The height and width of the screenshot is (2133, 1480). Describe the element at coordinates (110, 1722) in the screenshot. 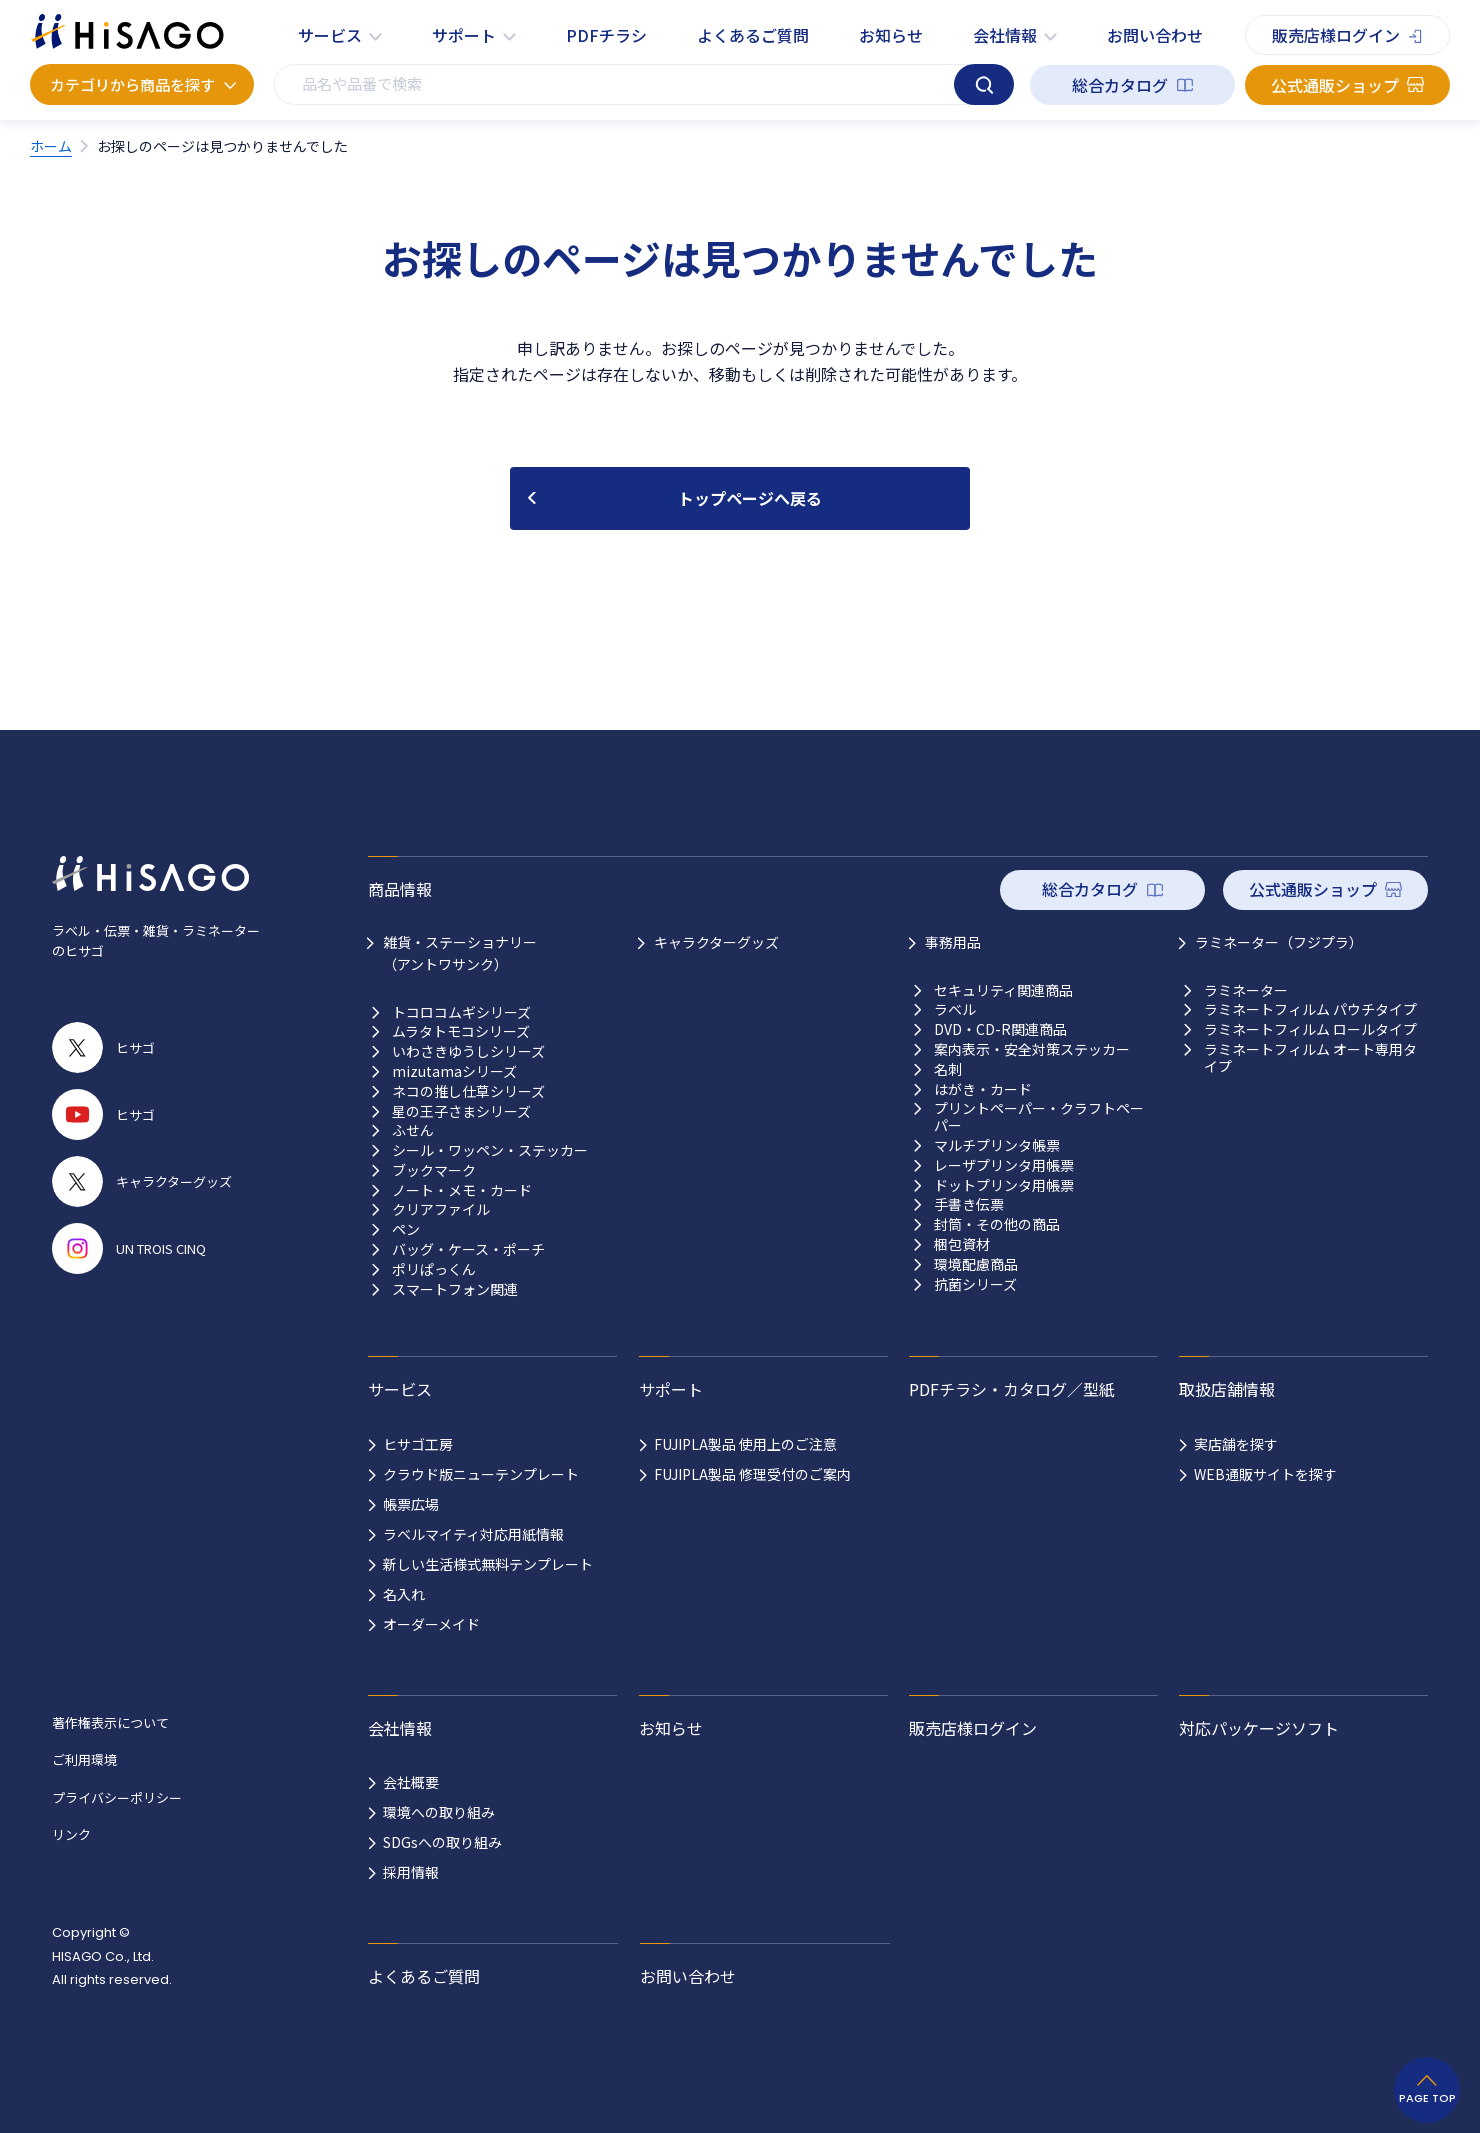

I see `著作権表示について` at that location.